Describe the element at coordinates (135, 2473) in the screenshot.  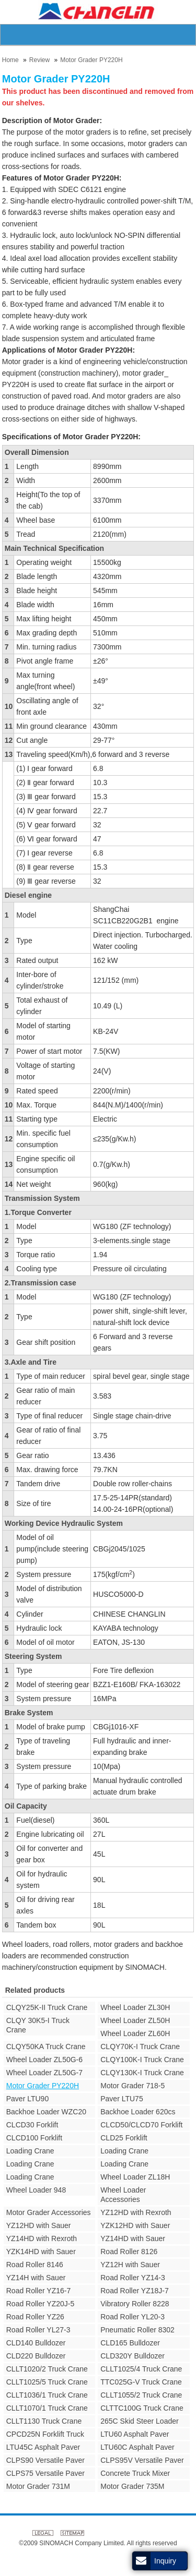
I see `Concrete Truck Mixer` at that location.